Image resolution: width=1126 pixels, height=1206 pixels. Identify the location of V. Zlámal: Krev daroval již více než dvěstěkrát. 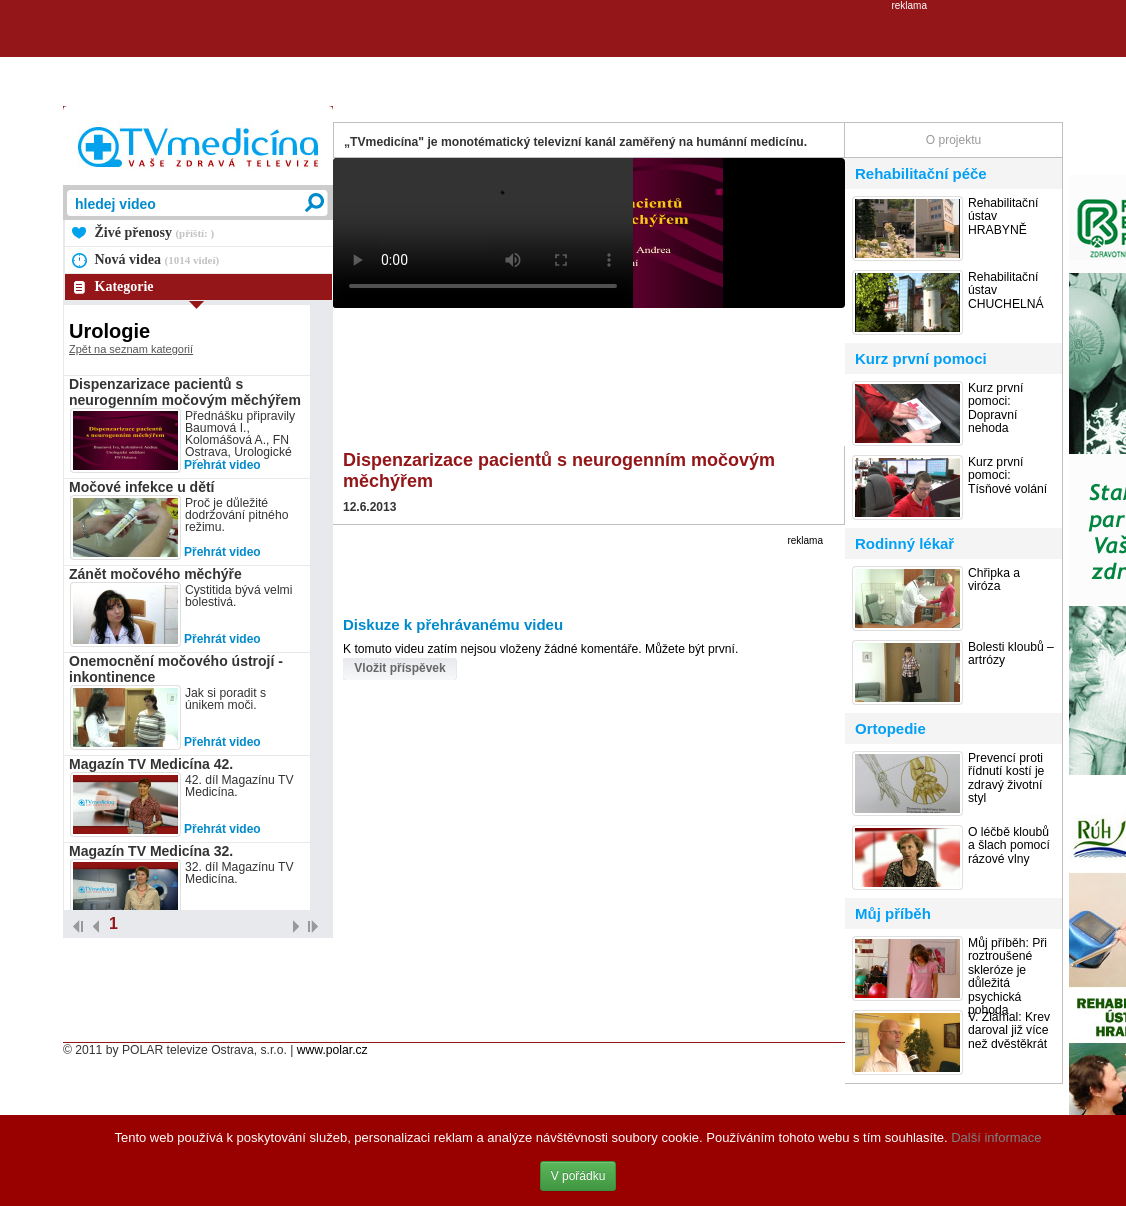
(1009, 1031).